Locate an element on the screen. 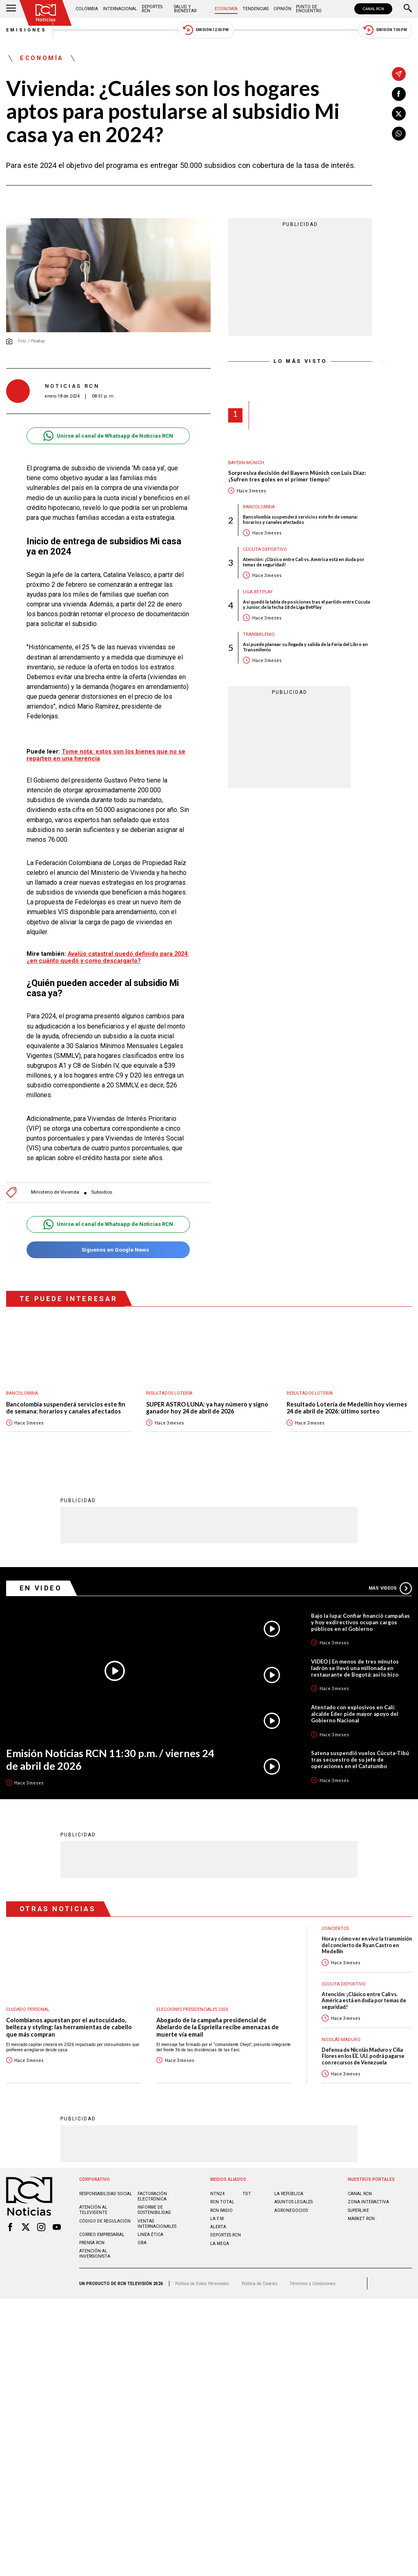 The image size is (418, 2576). SUPERLIKE is located at coordinates (358, 2210).